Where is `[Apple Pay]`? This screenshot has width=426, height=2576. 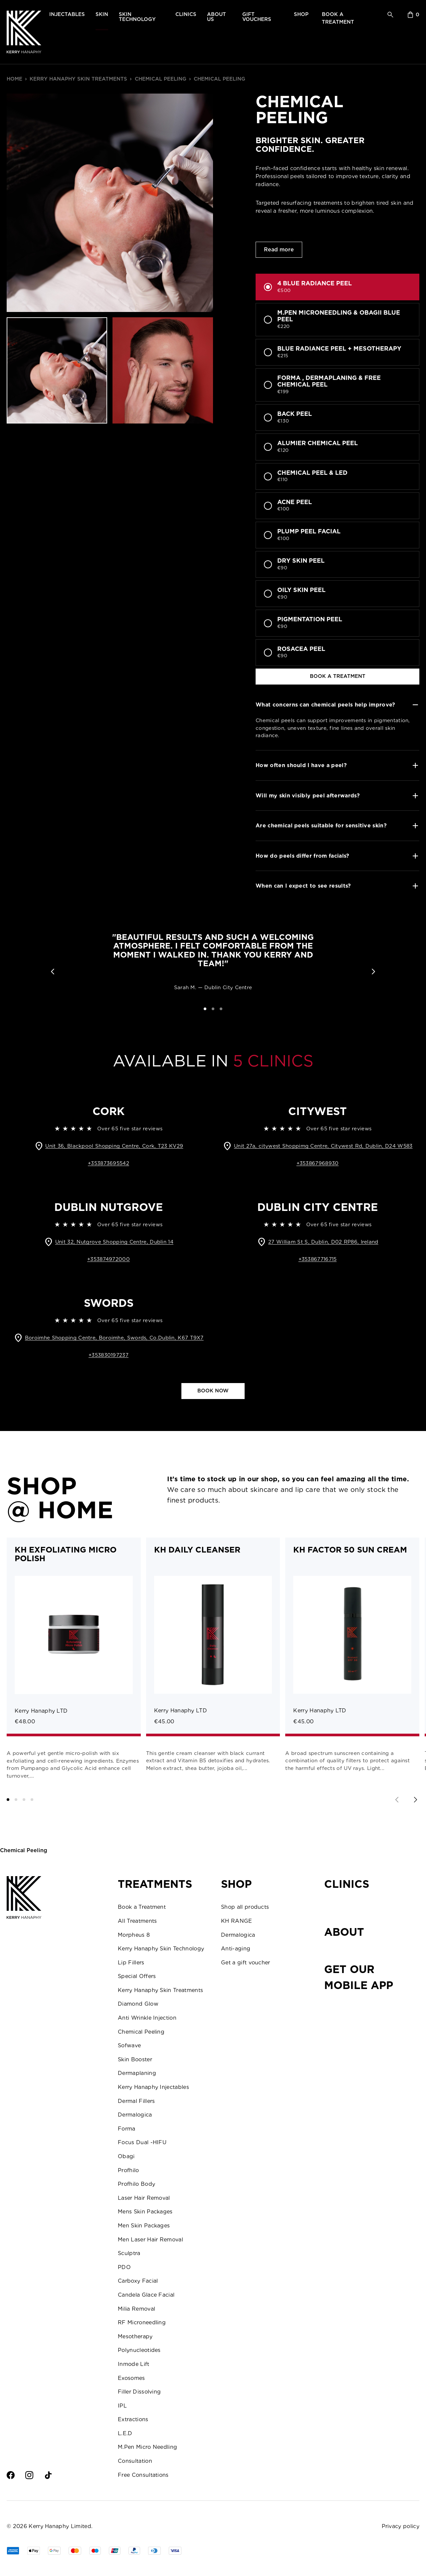 [Apple Pay] is located at coordinates (33, 2551).